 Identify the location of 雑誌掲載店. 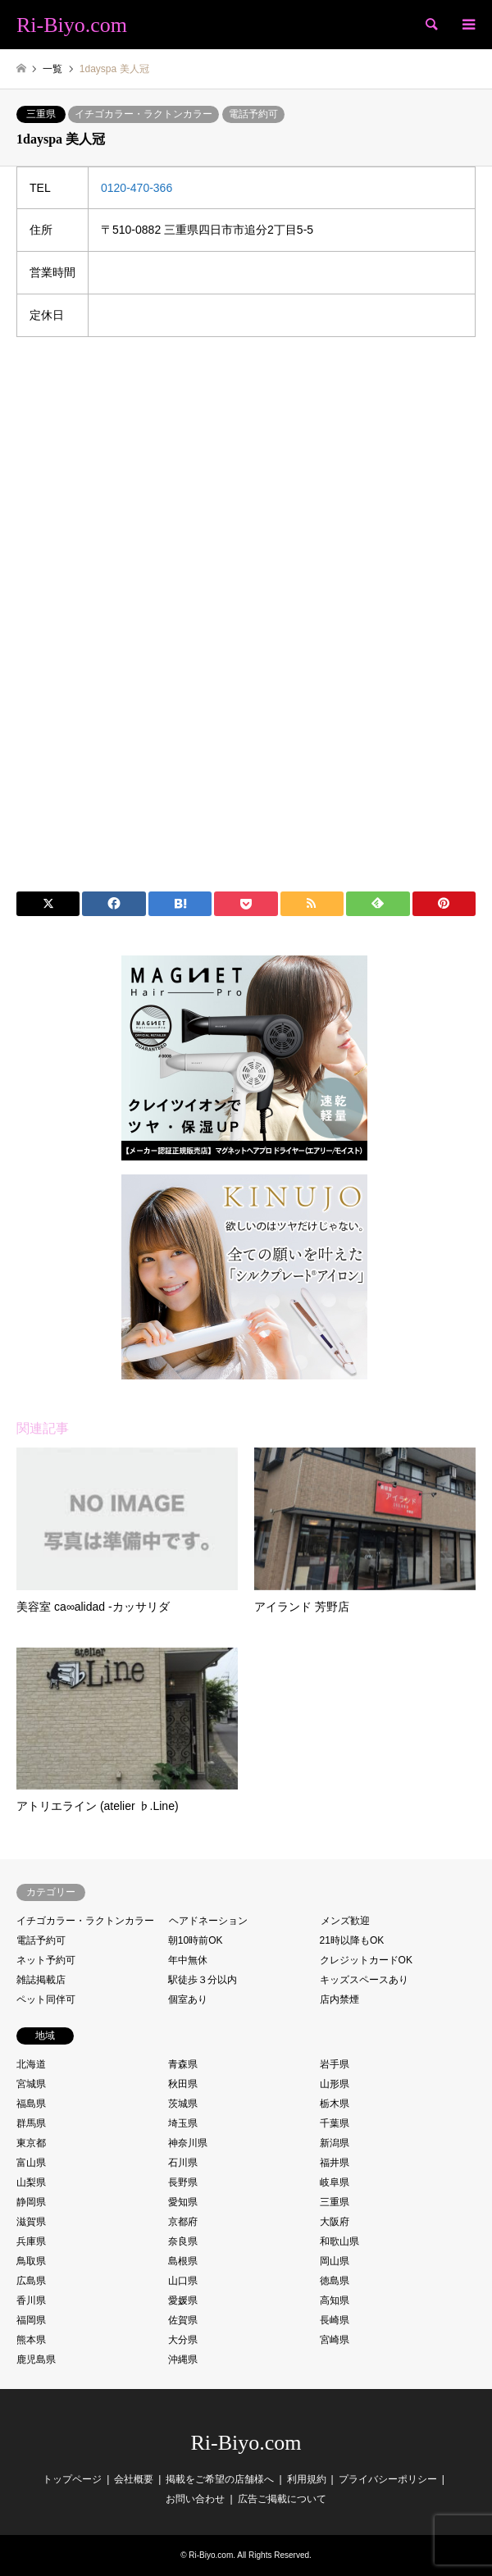
(41, 1980).